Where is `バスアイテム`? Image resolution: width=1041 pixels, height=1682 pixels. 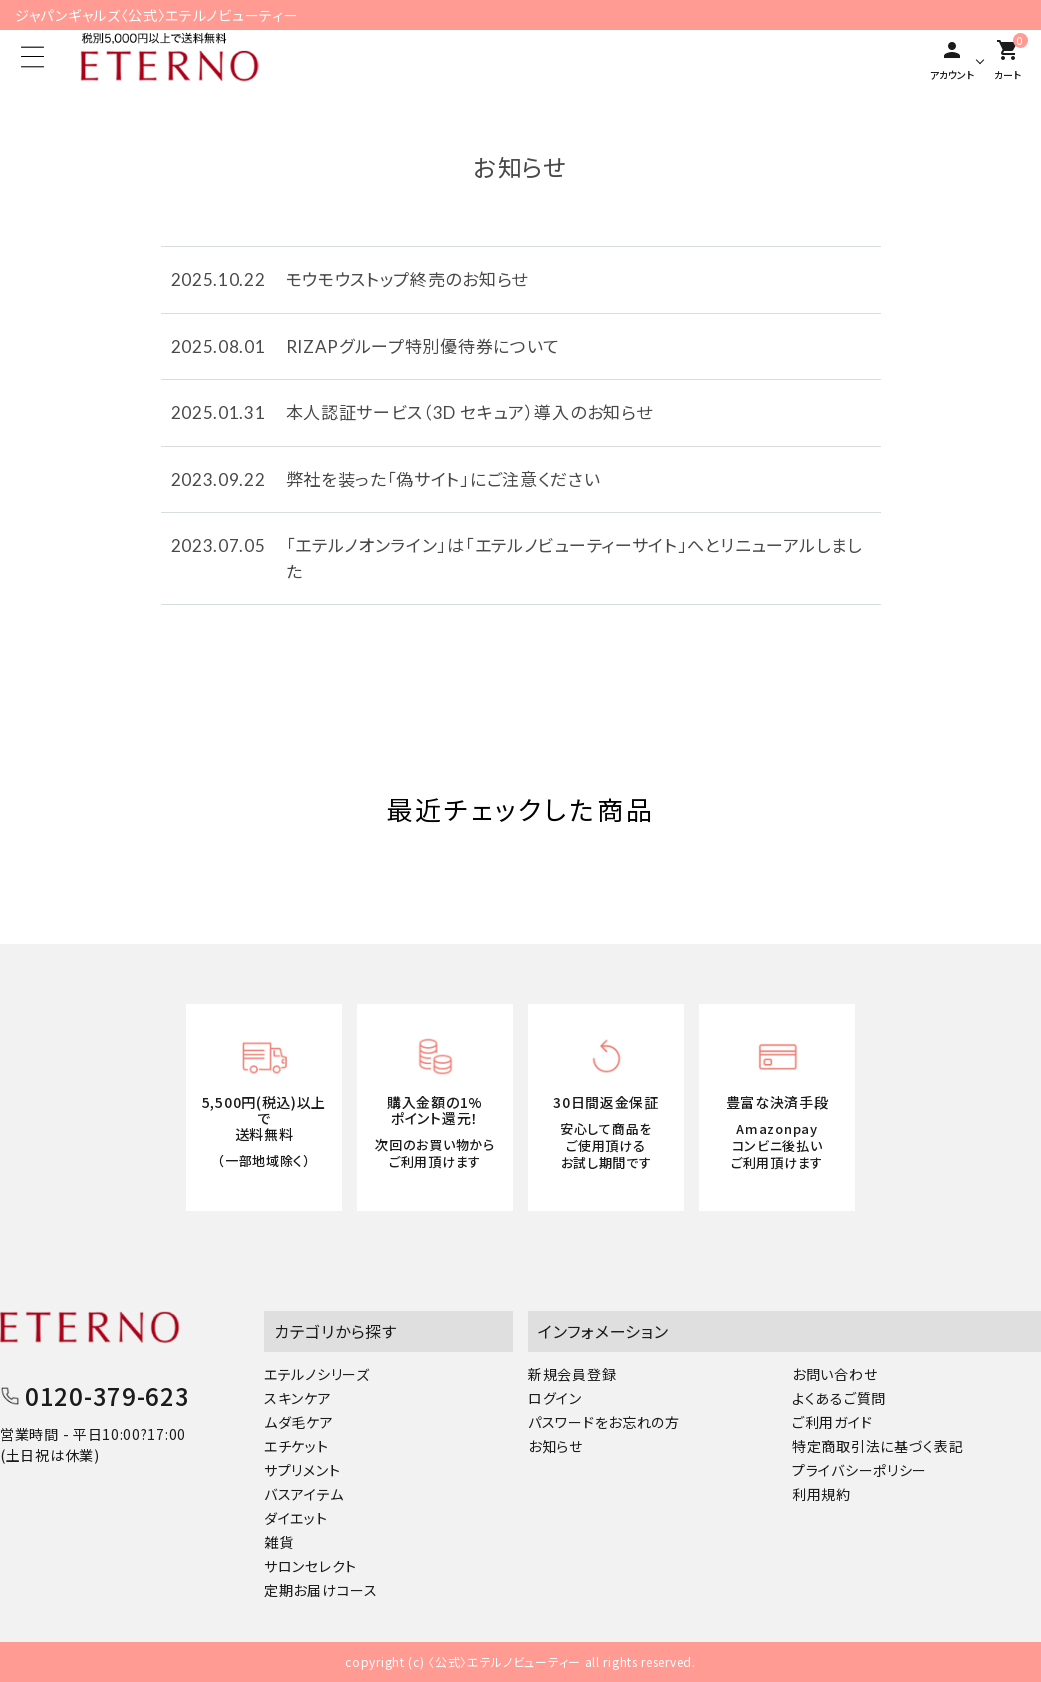
バスアイテム is located at coordinates (303, 1494).